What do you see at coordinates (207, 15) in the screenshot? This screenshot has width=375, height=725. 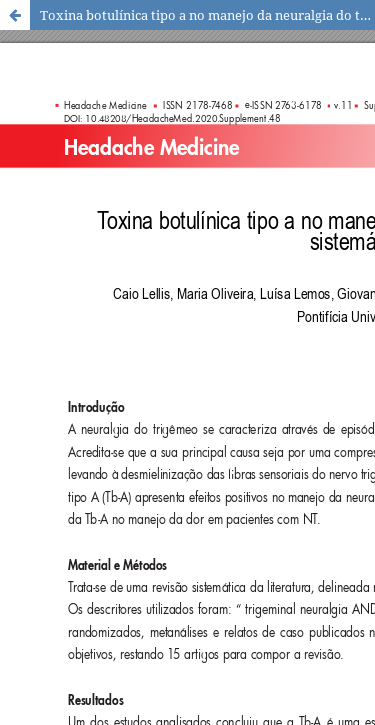 I see `Toxina botulínica tipo a no manejo da neuralgia do trigêmeo: uma revisão sistemática da literatura` at bounding box center [207, 15].